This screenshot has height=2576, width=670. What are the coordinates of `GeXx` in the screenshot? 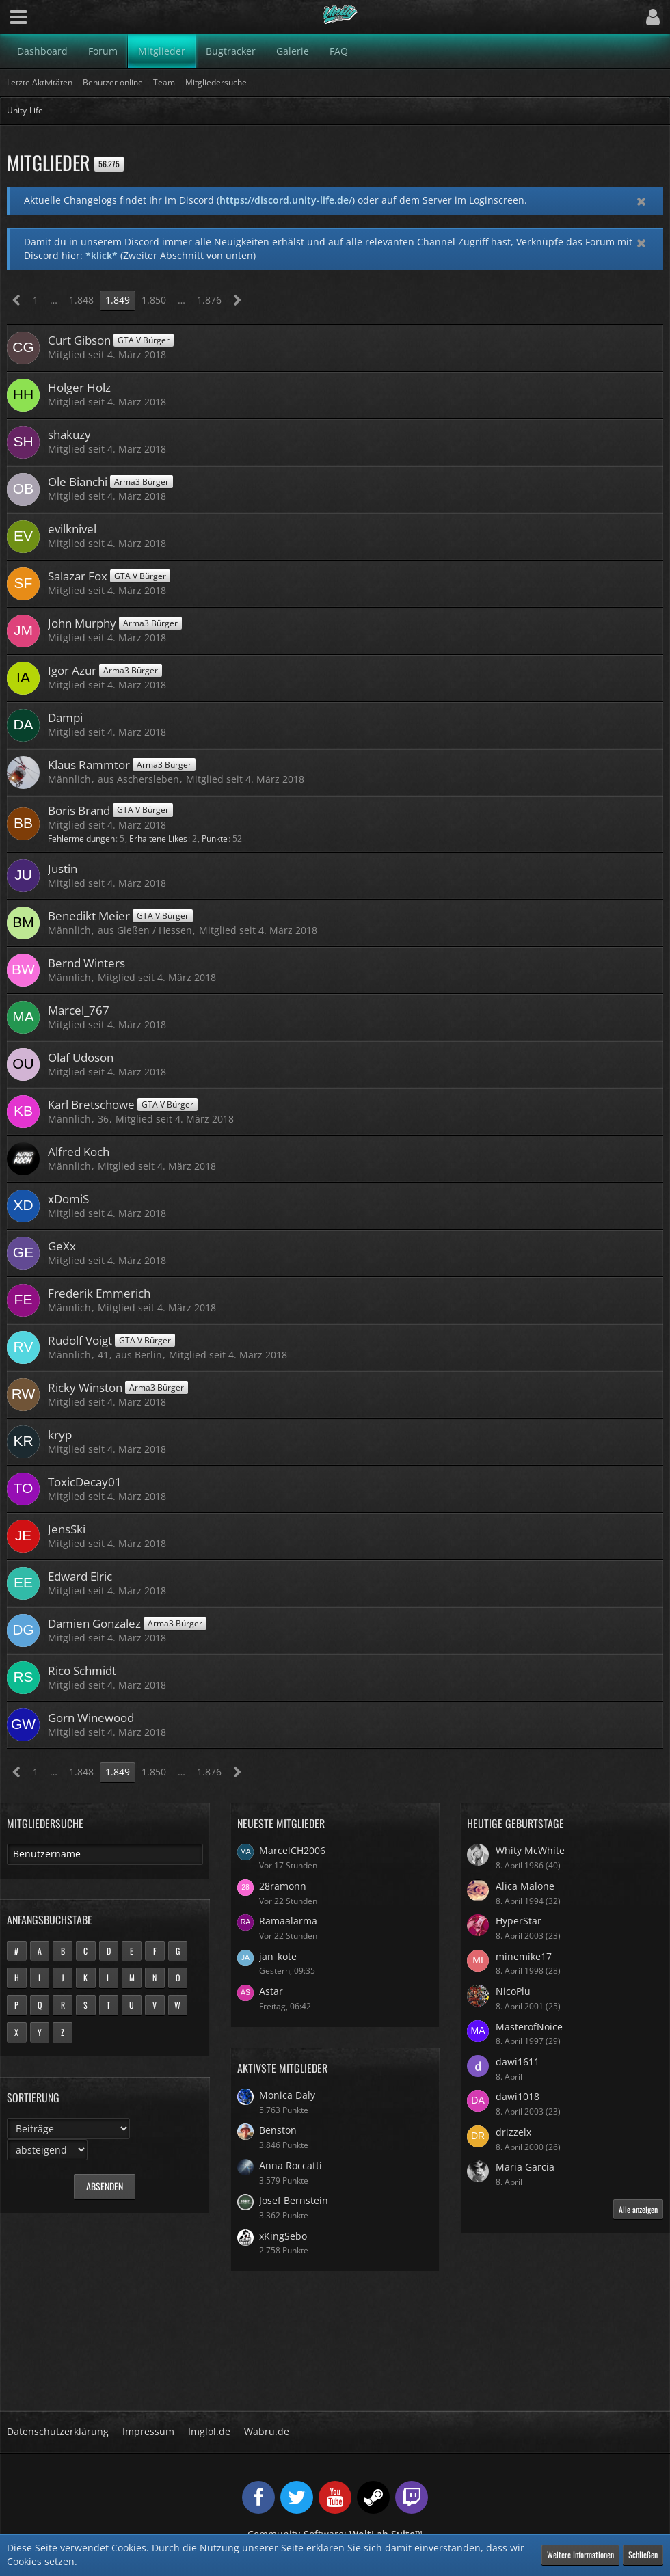 It's located at (62, 1246).